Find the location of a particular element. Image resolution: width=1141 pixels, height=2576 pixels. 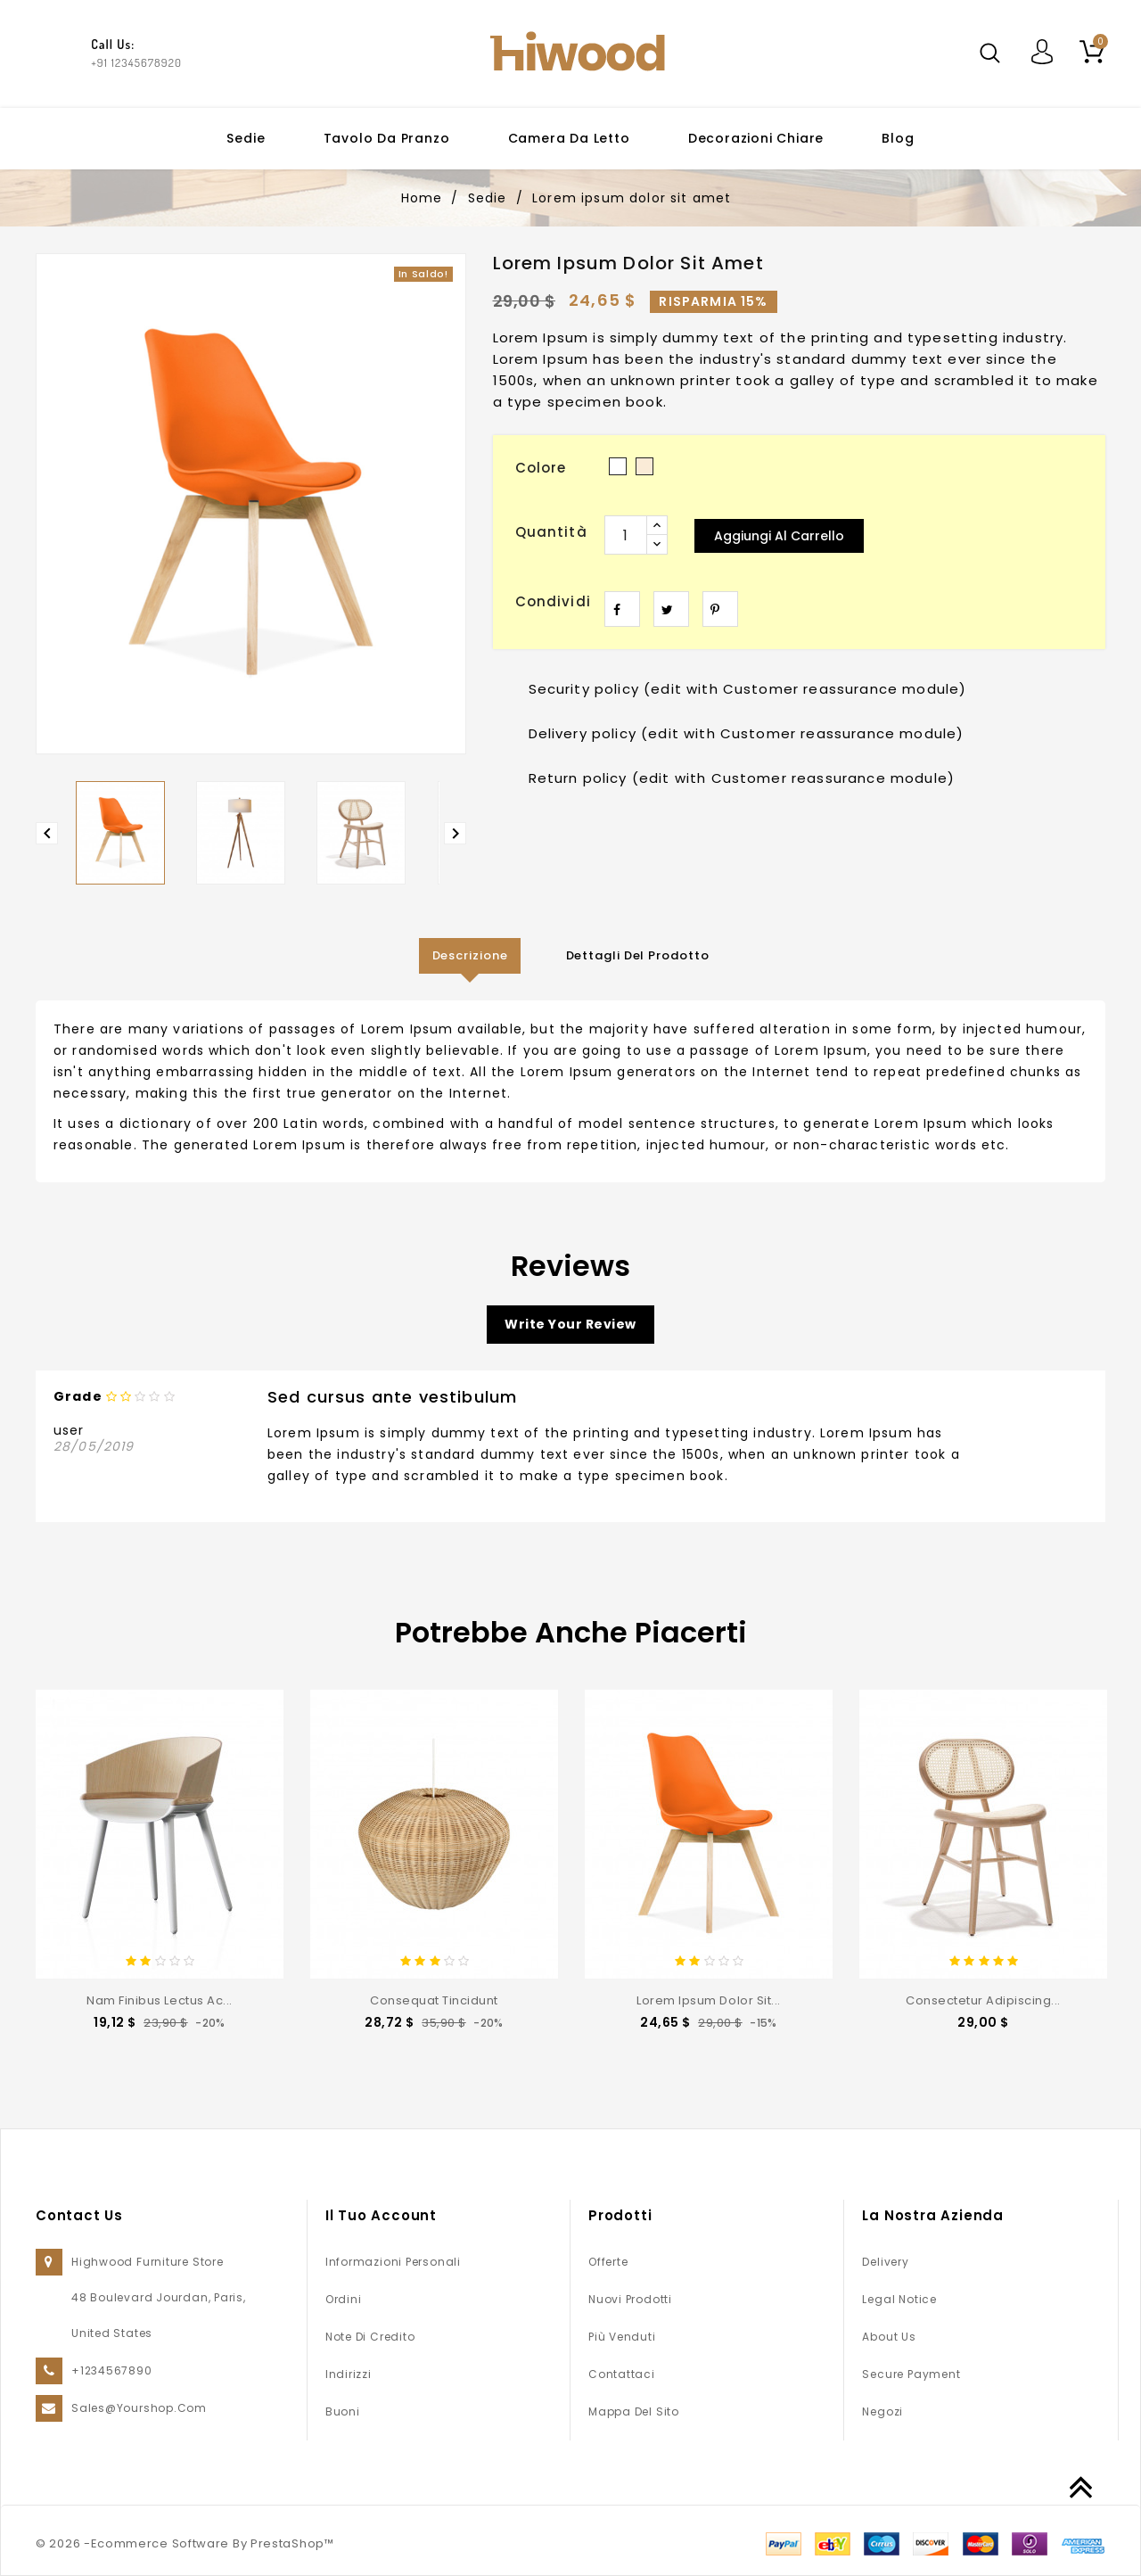

Negozi is located at coordinates (882, 2411).